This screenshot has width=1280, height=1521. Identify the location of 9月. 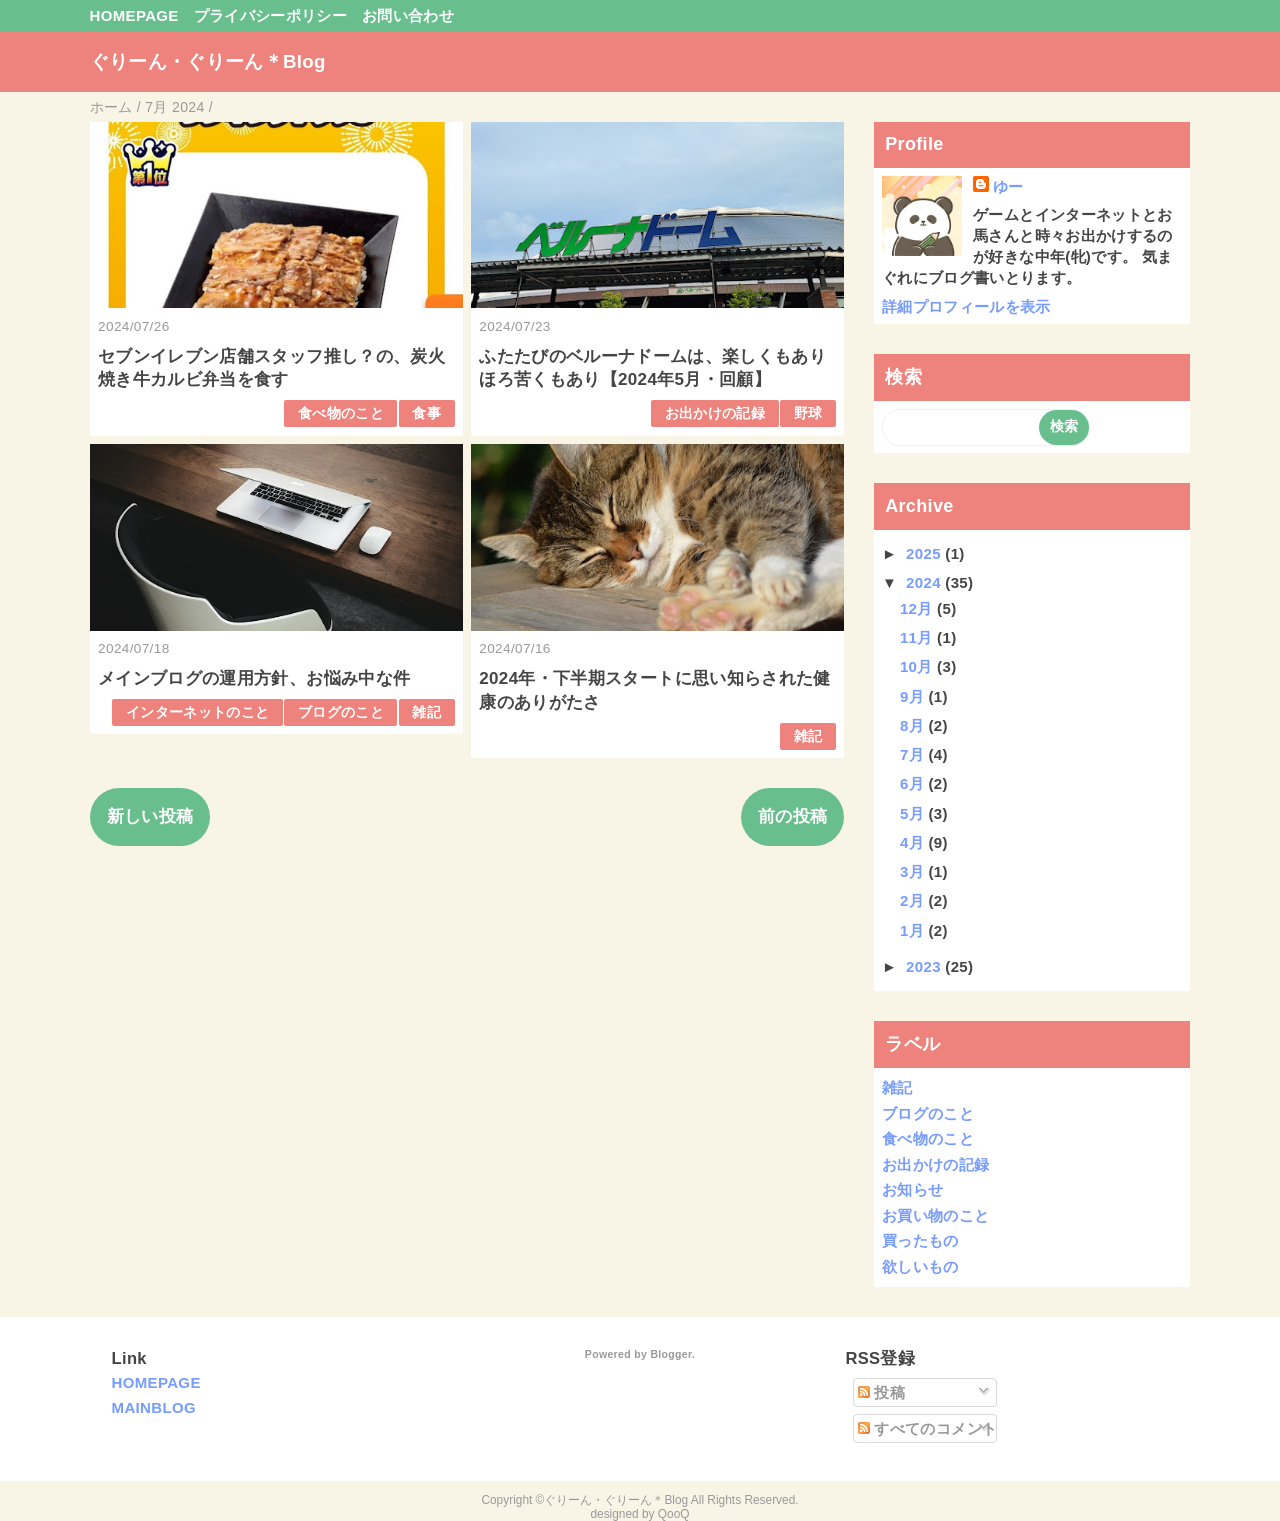
(914, 696).